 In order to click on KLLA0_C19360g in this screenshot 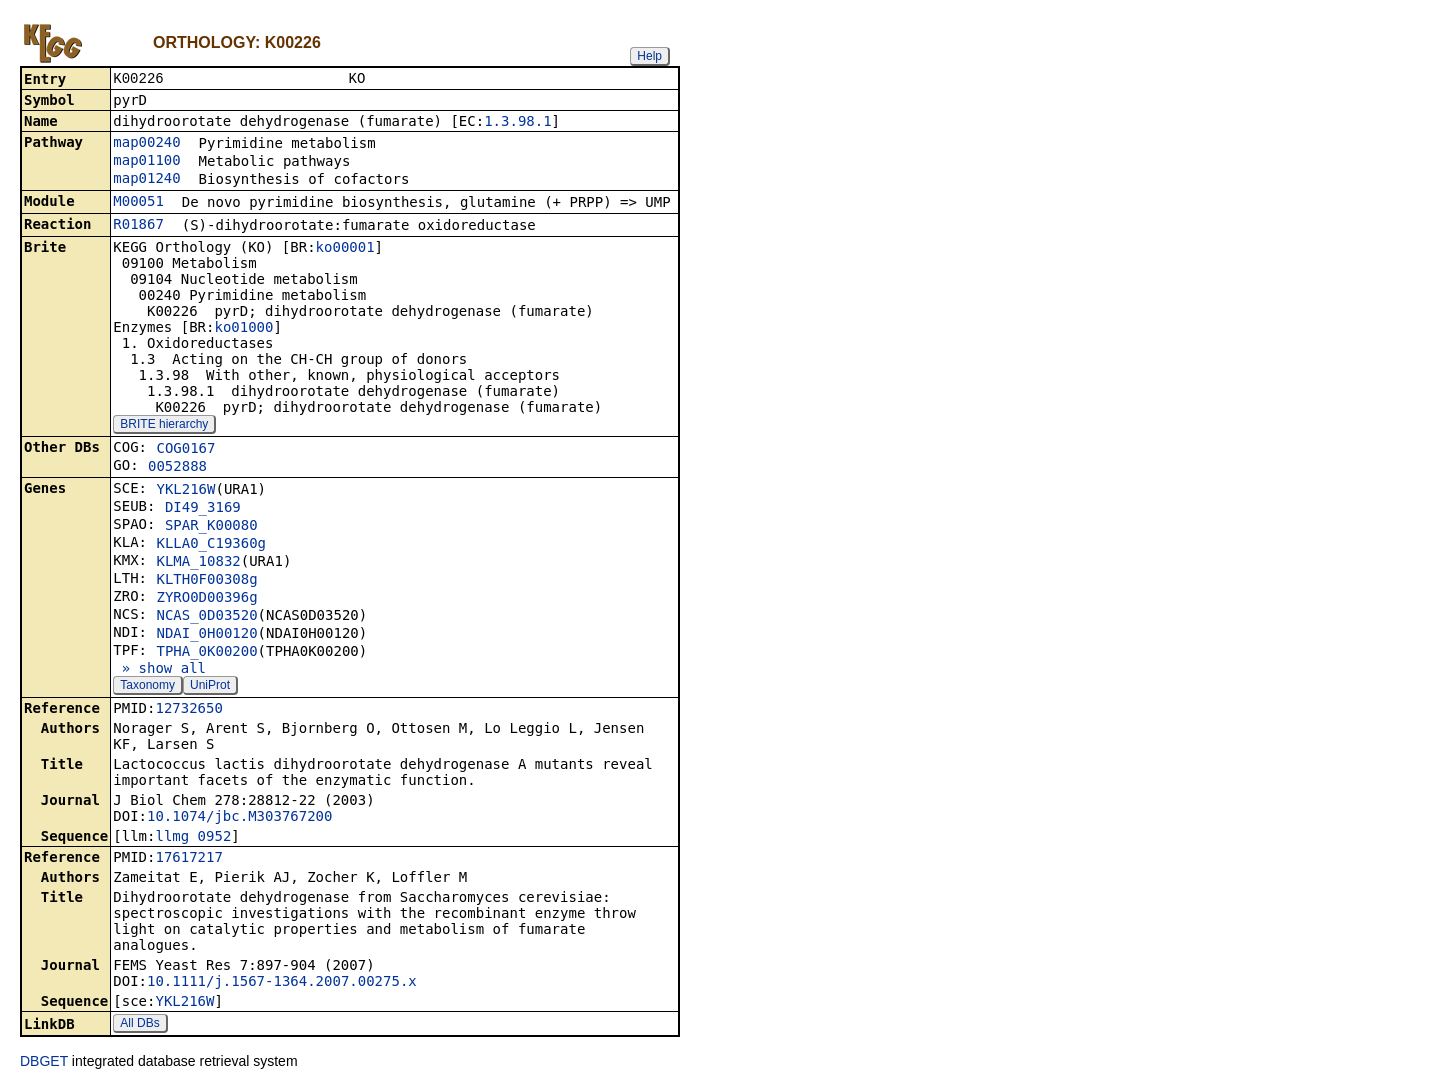, I will do `click(211, 545)`.